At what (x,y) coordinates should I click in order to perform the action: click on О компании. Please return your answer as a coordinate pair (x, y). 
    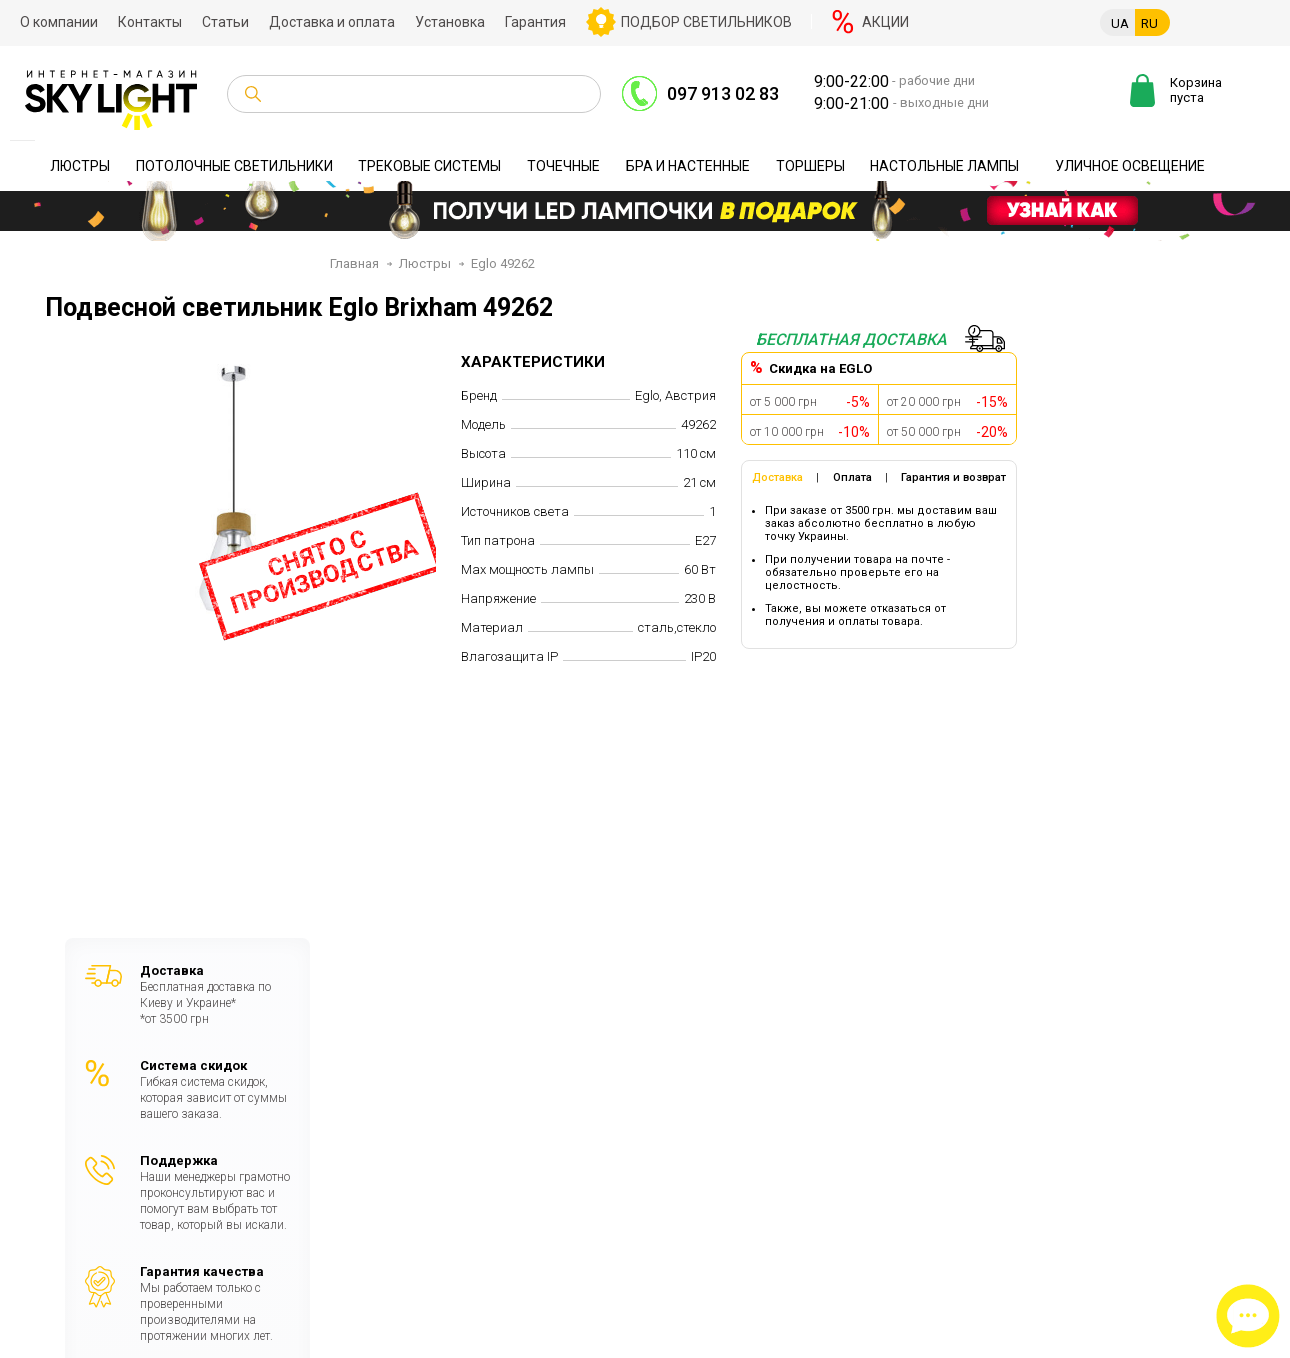
    Looking at the image, I should click on (59, 22).